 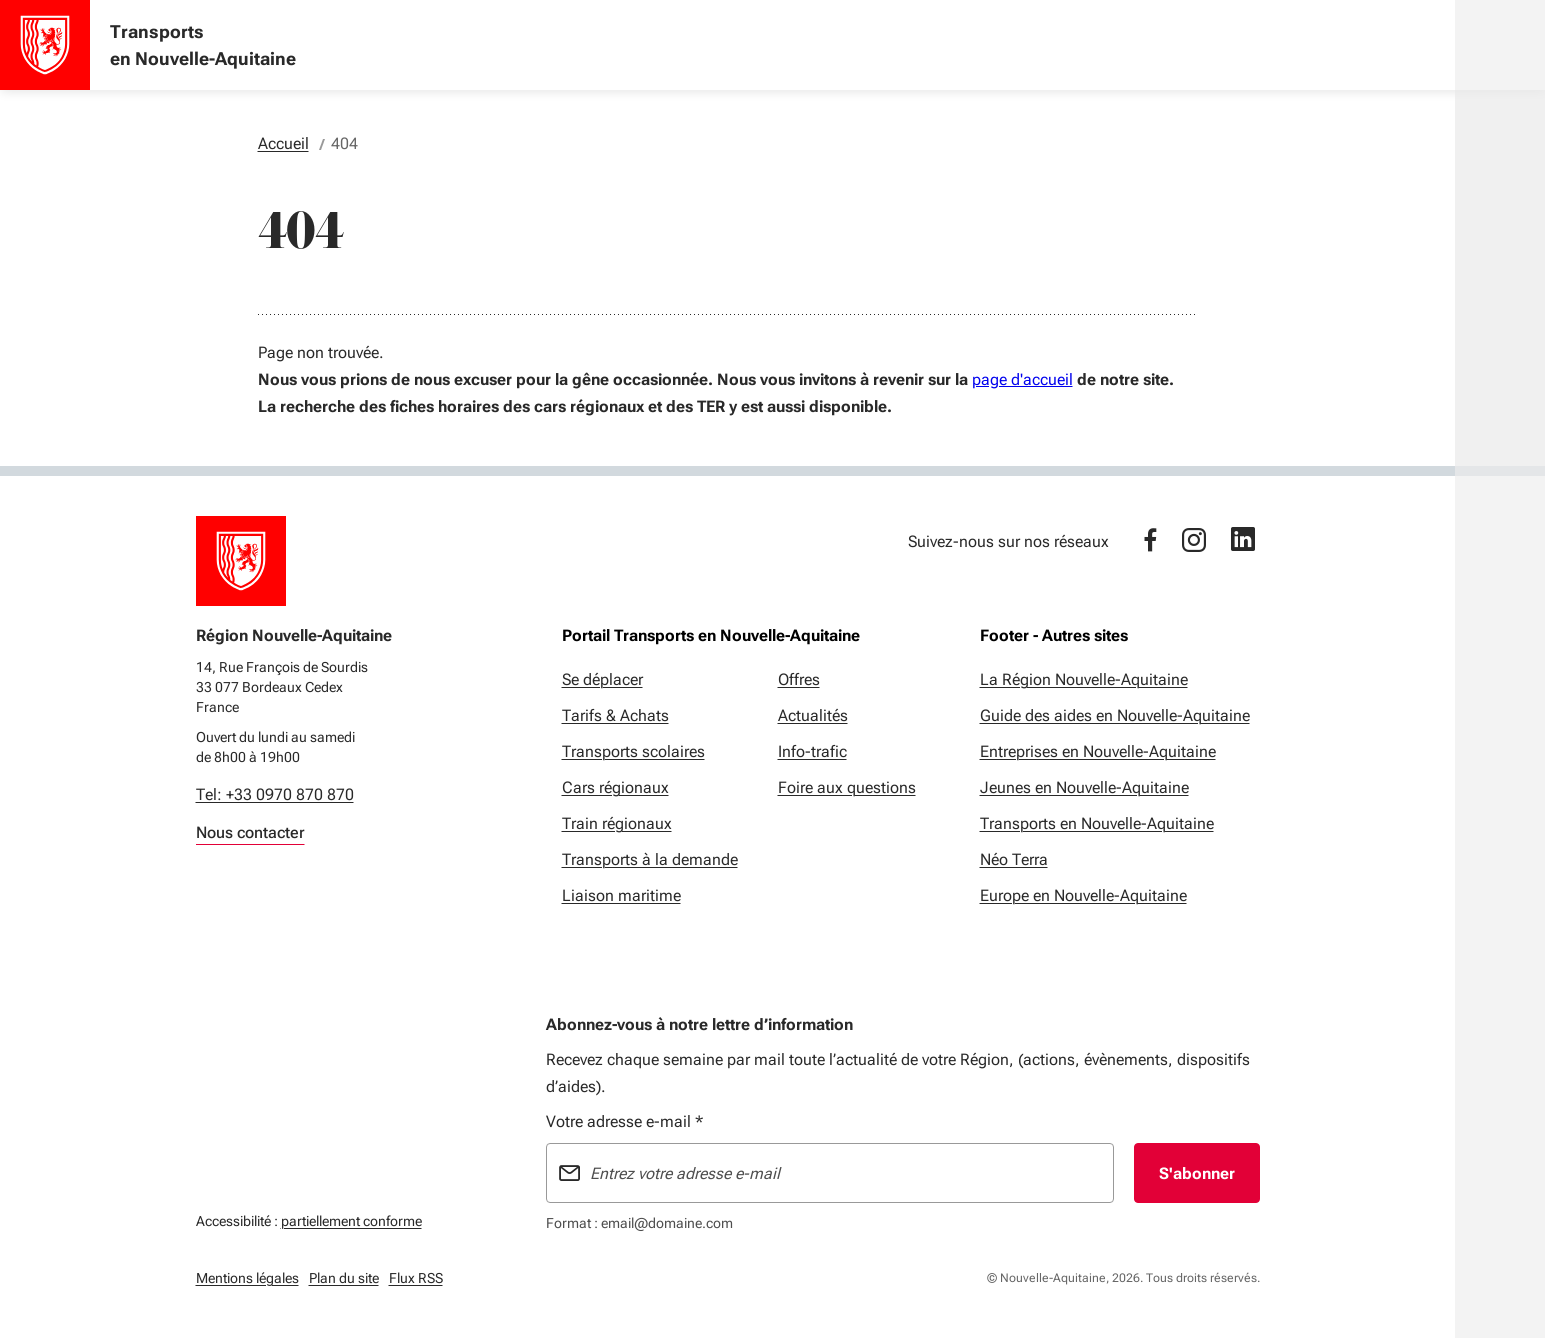 What do you see at coordinates (615, 715) in the screenshot?
I see `Tarifs & Achats` at bounding box center [615, 715].